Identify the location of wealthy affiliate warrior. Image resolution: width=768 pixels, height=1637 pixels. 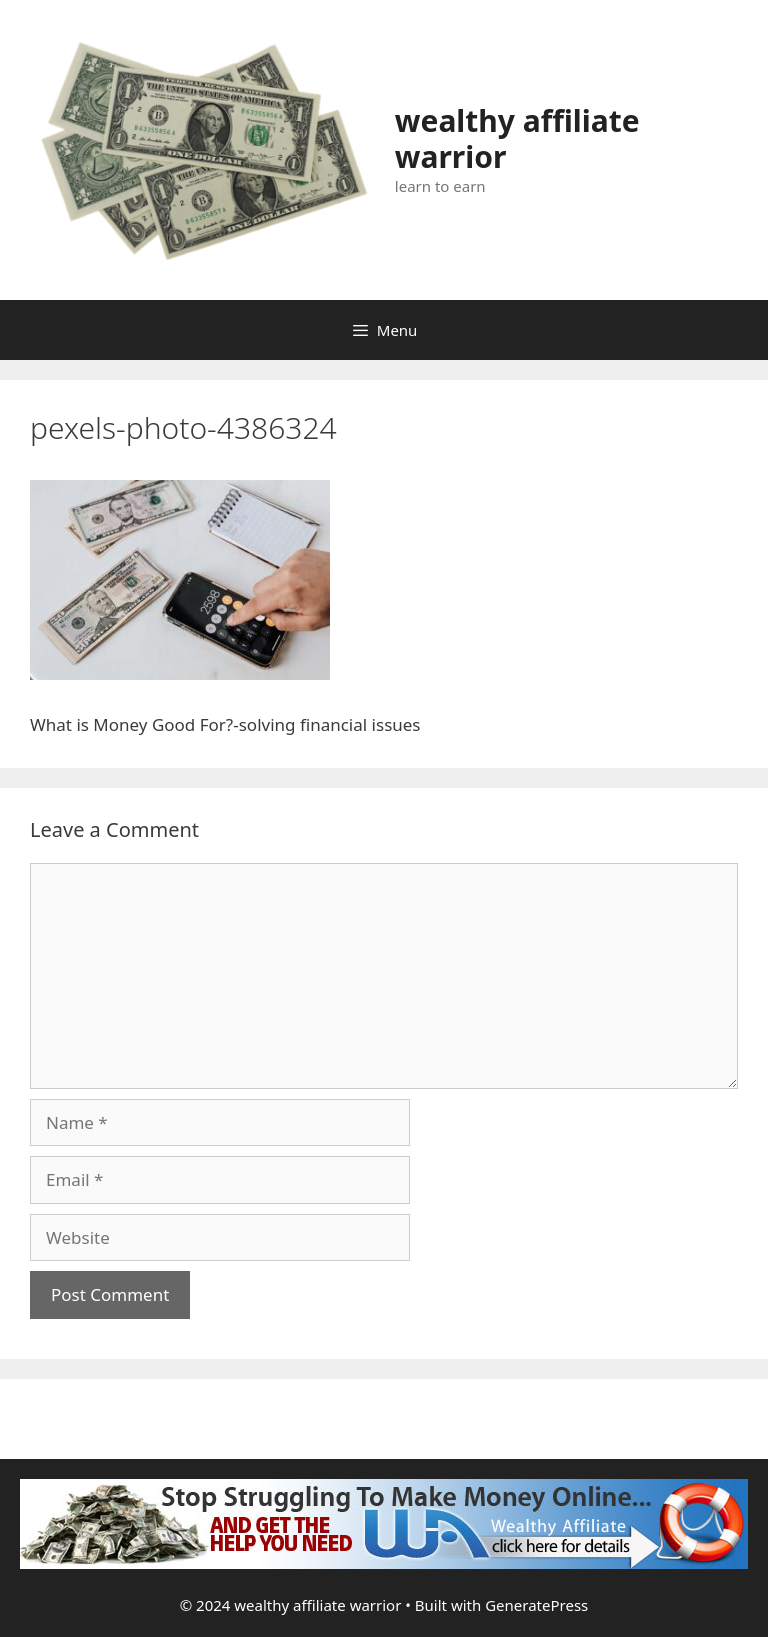
(517, 138).